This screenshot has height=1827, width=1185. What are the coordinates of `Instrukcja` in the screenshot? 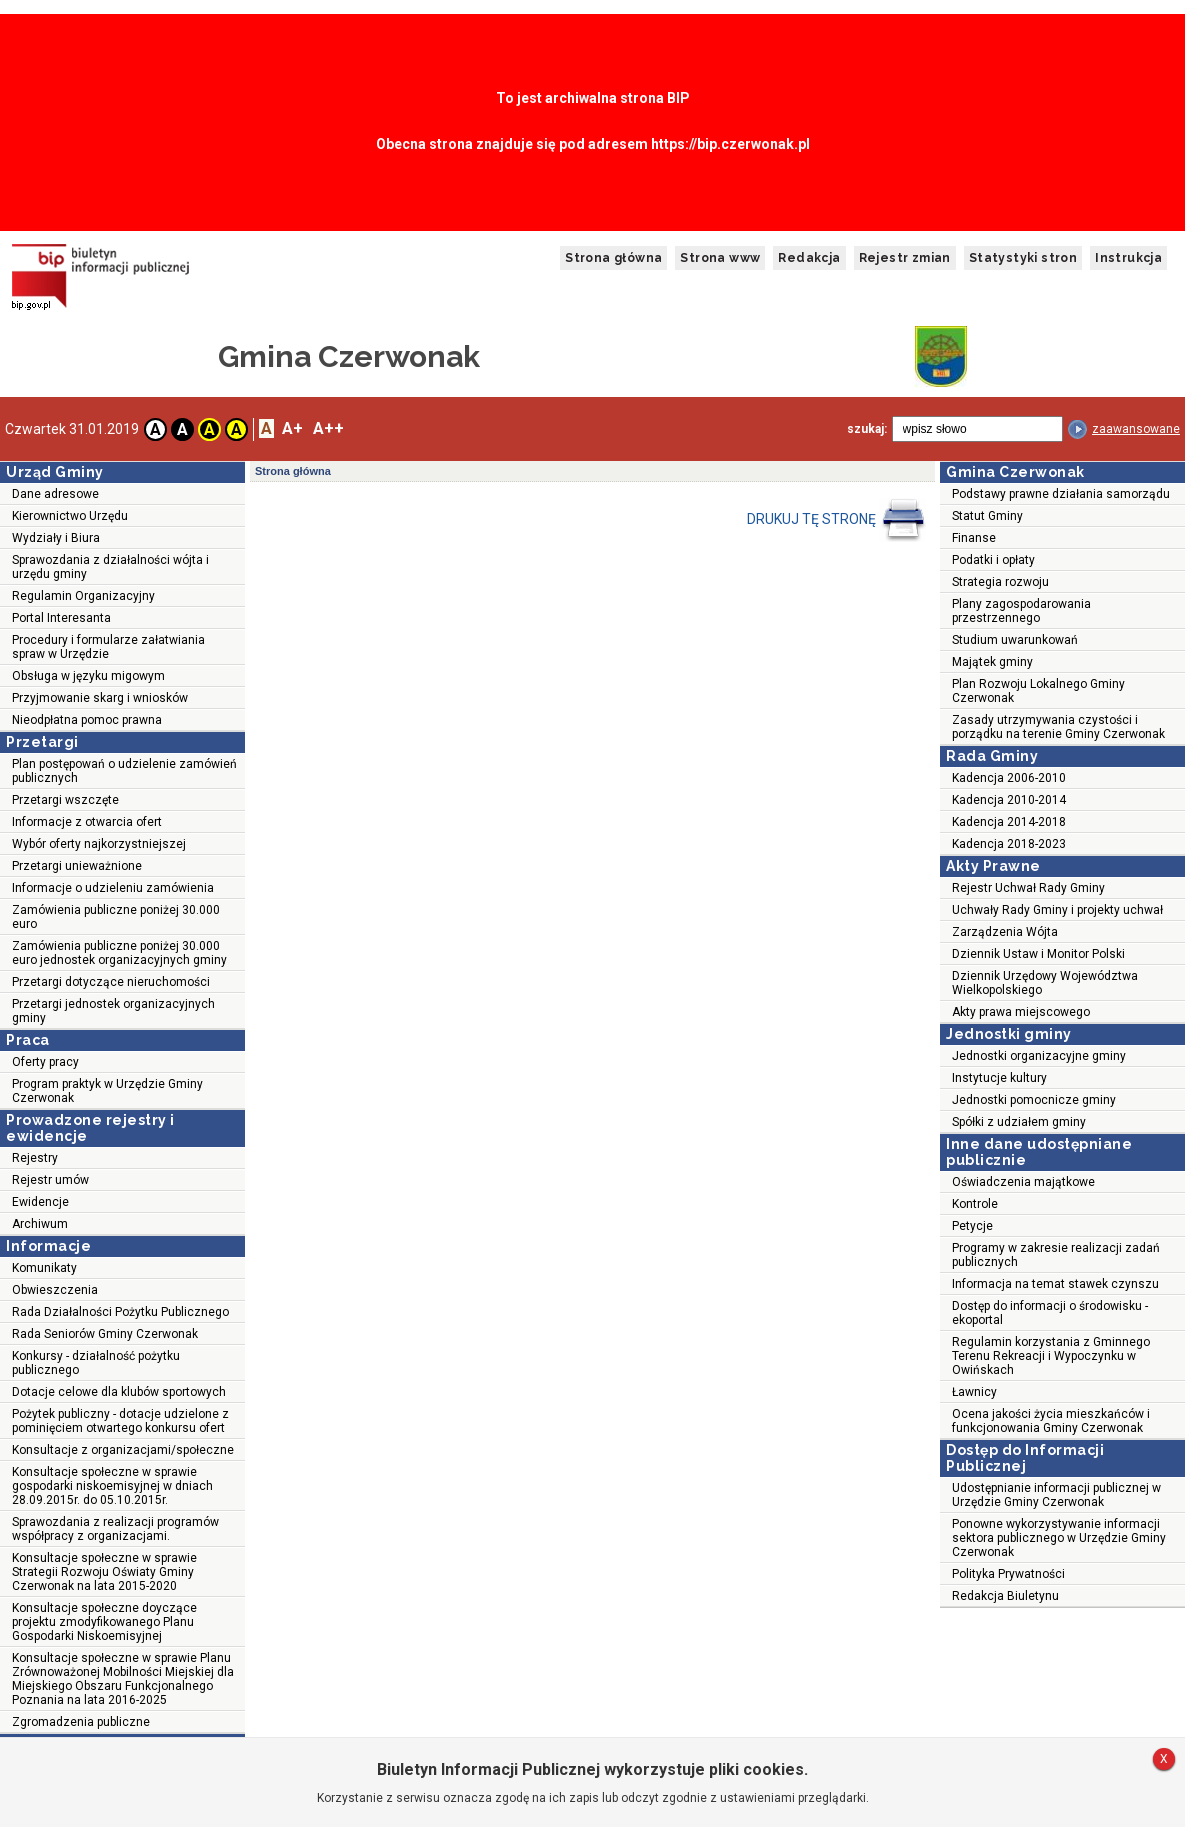 It's located at (1128, 258).